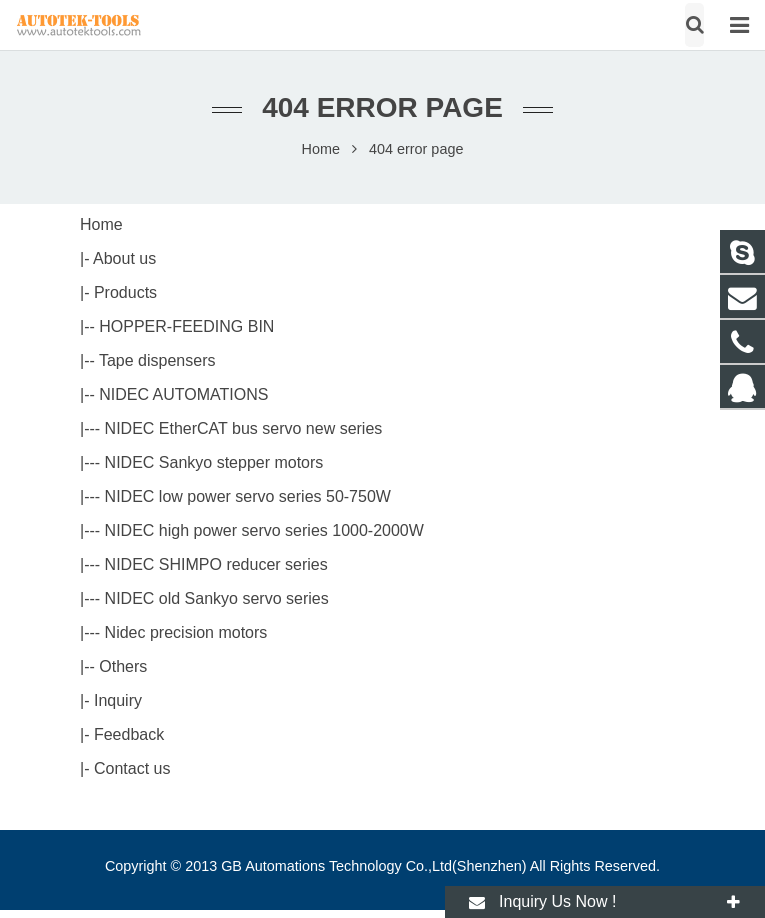 The image size is (765, 918). I want to click on NIDEC low power servo series 50-750W, so click(248, 496).